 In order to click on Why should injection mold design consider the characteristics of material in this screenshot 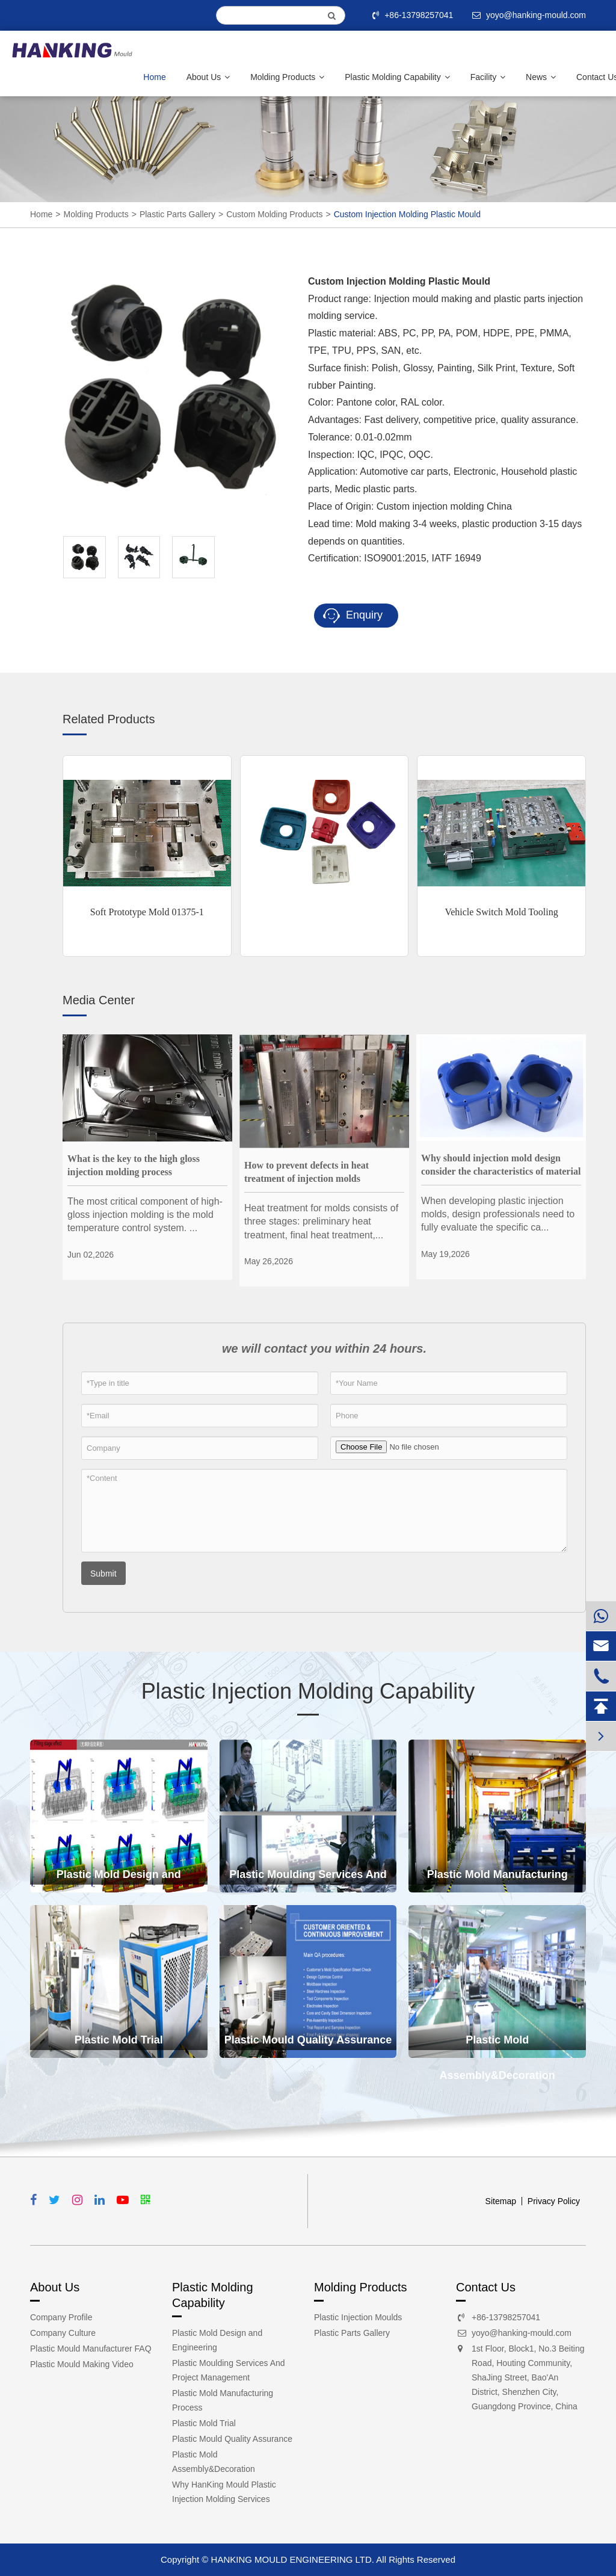, I will do `click(501, 1164)`.